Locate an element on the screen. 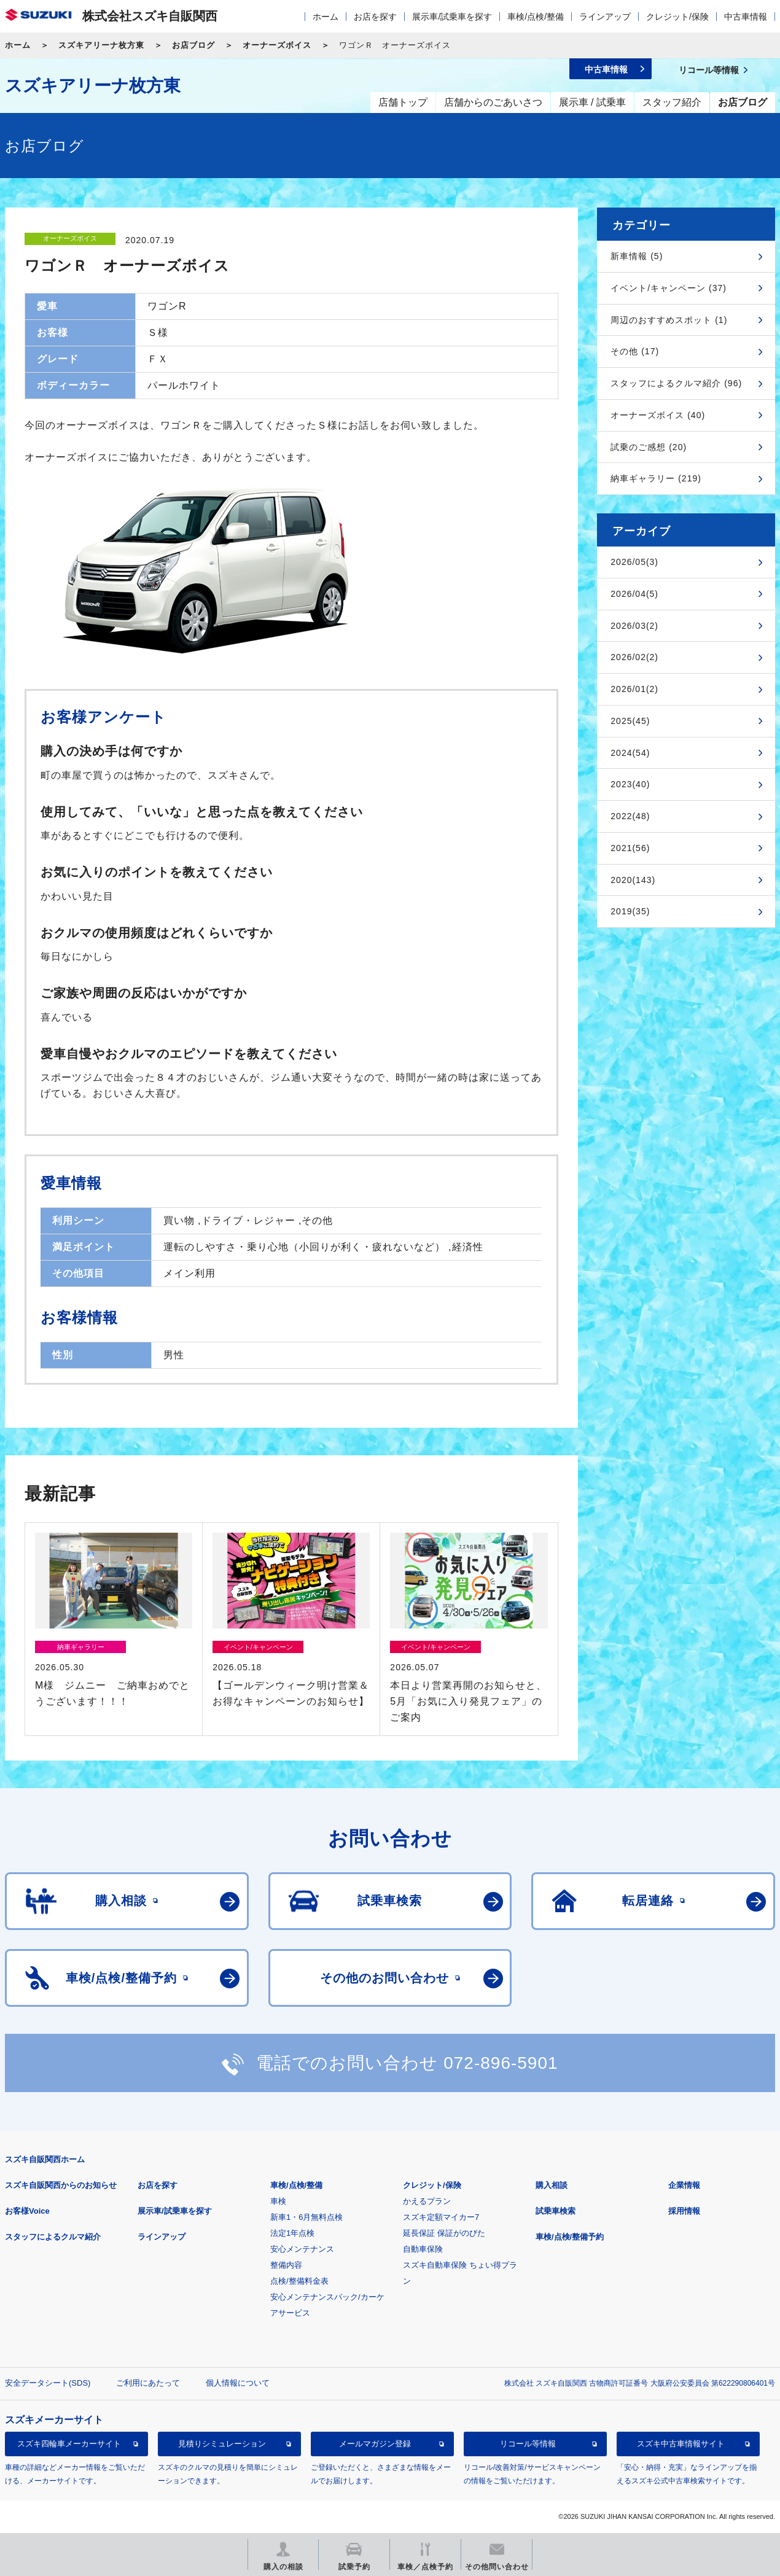  試乗車検索 is located at coordinates (555, 2211).